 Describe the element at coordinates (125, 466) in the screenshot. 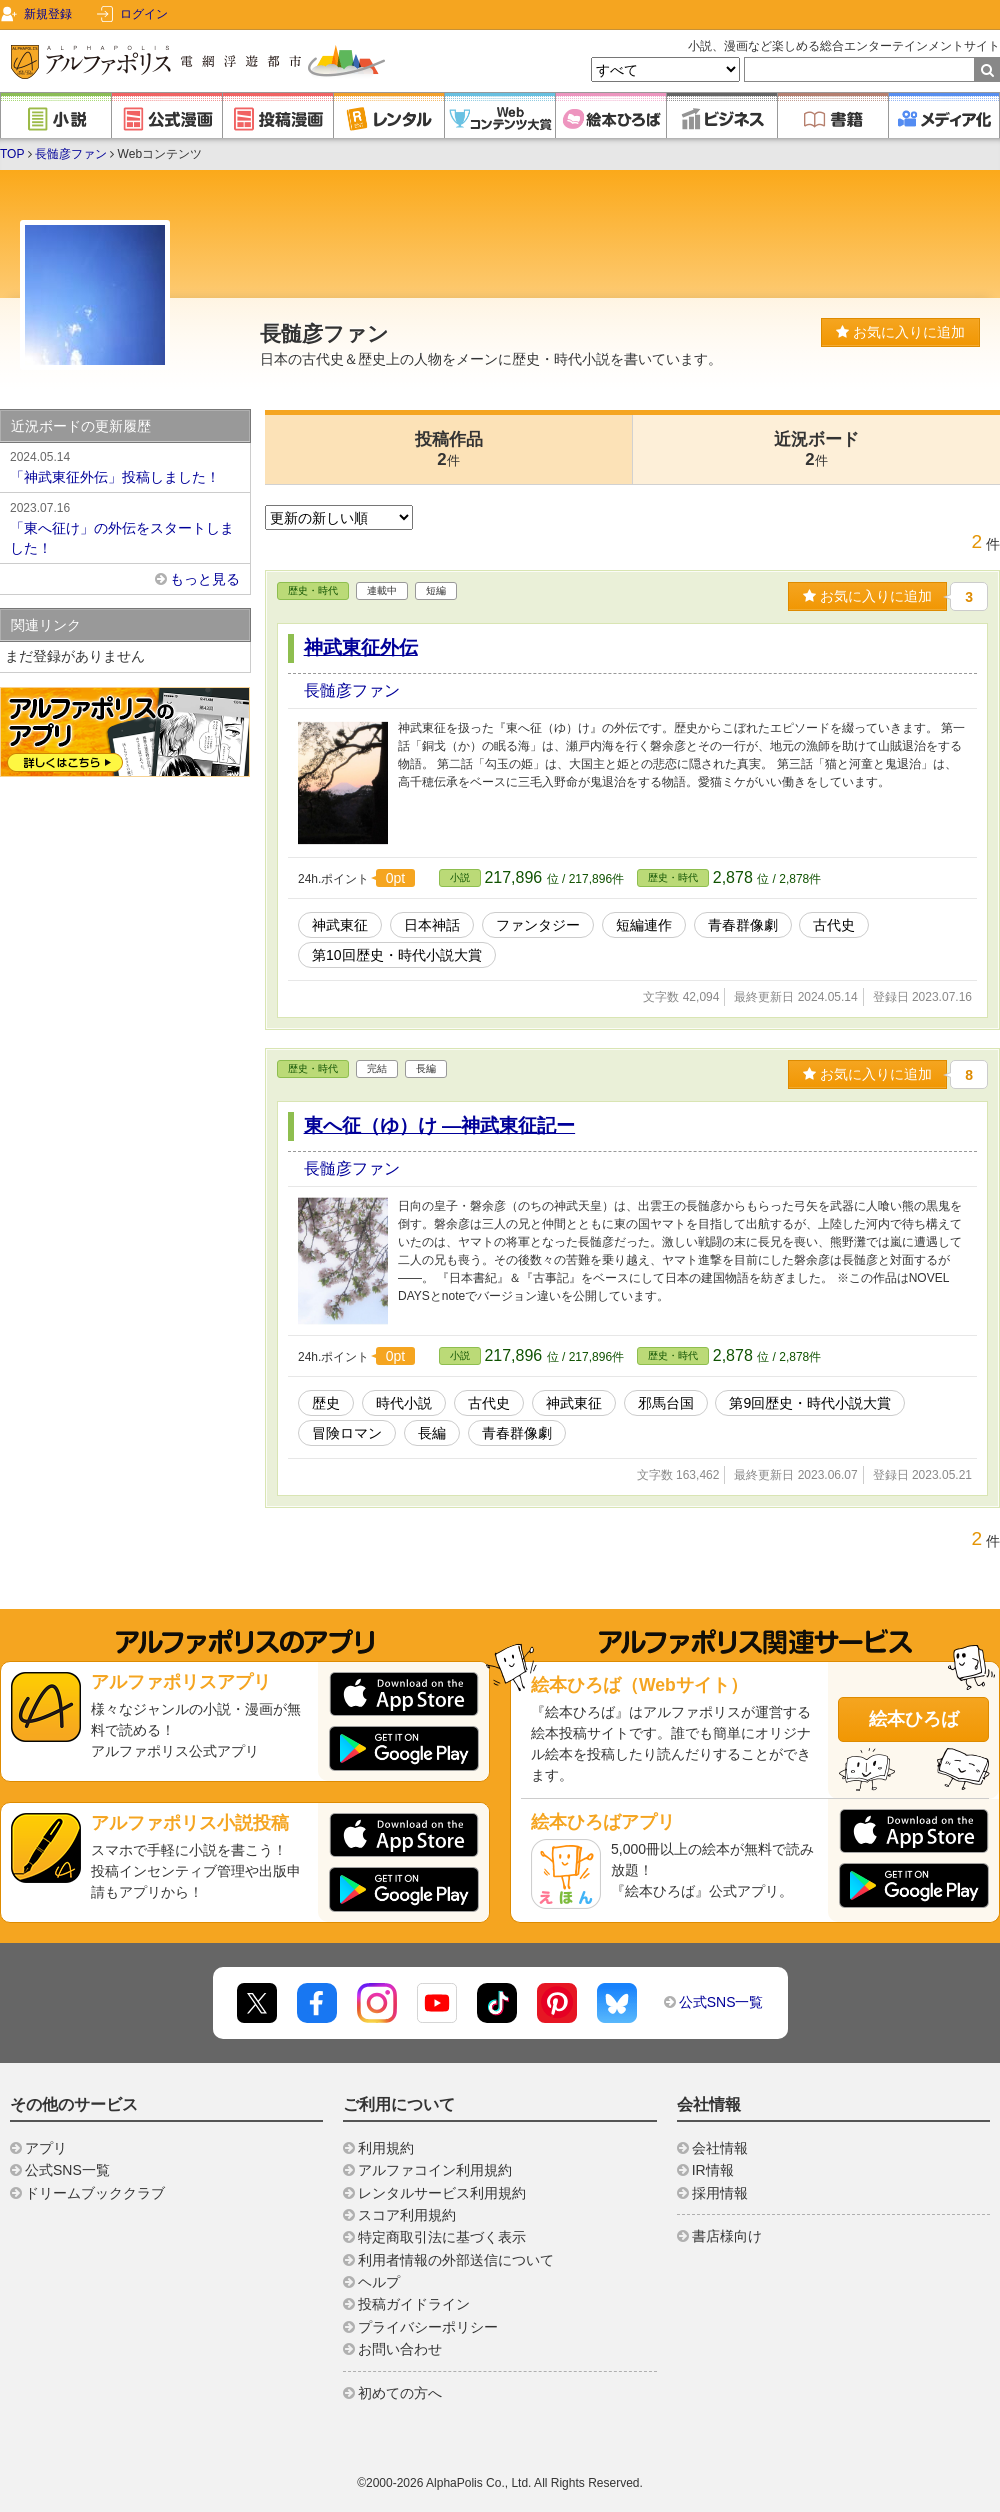

I see `「神武東征外伝」投稿しました！` at that location.